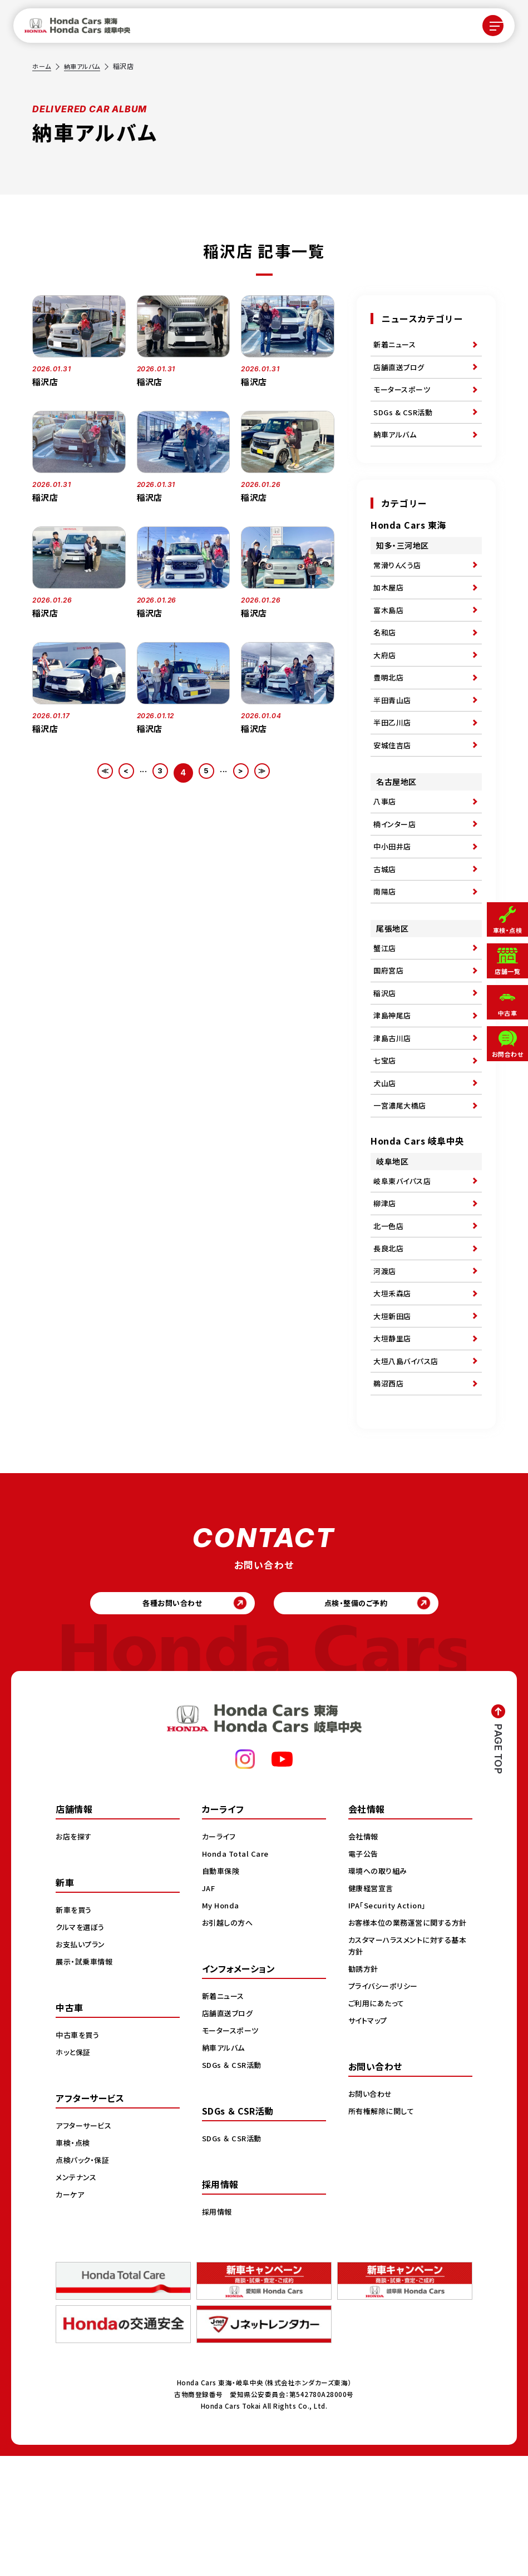  I want to click on SDGs ＆ CSR活動, so click(233, 2184).